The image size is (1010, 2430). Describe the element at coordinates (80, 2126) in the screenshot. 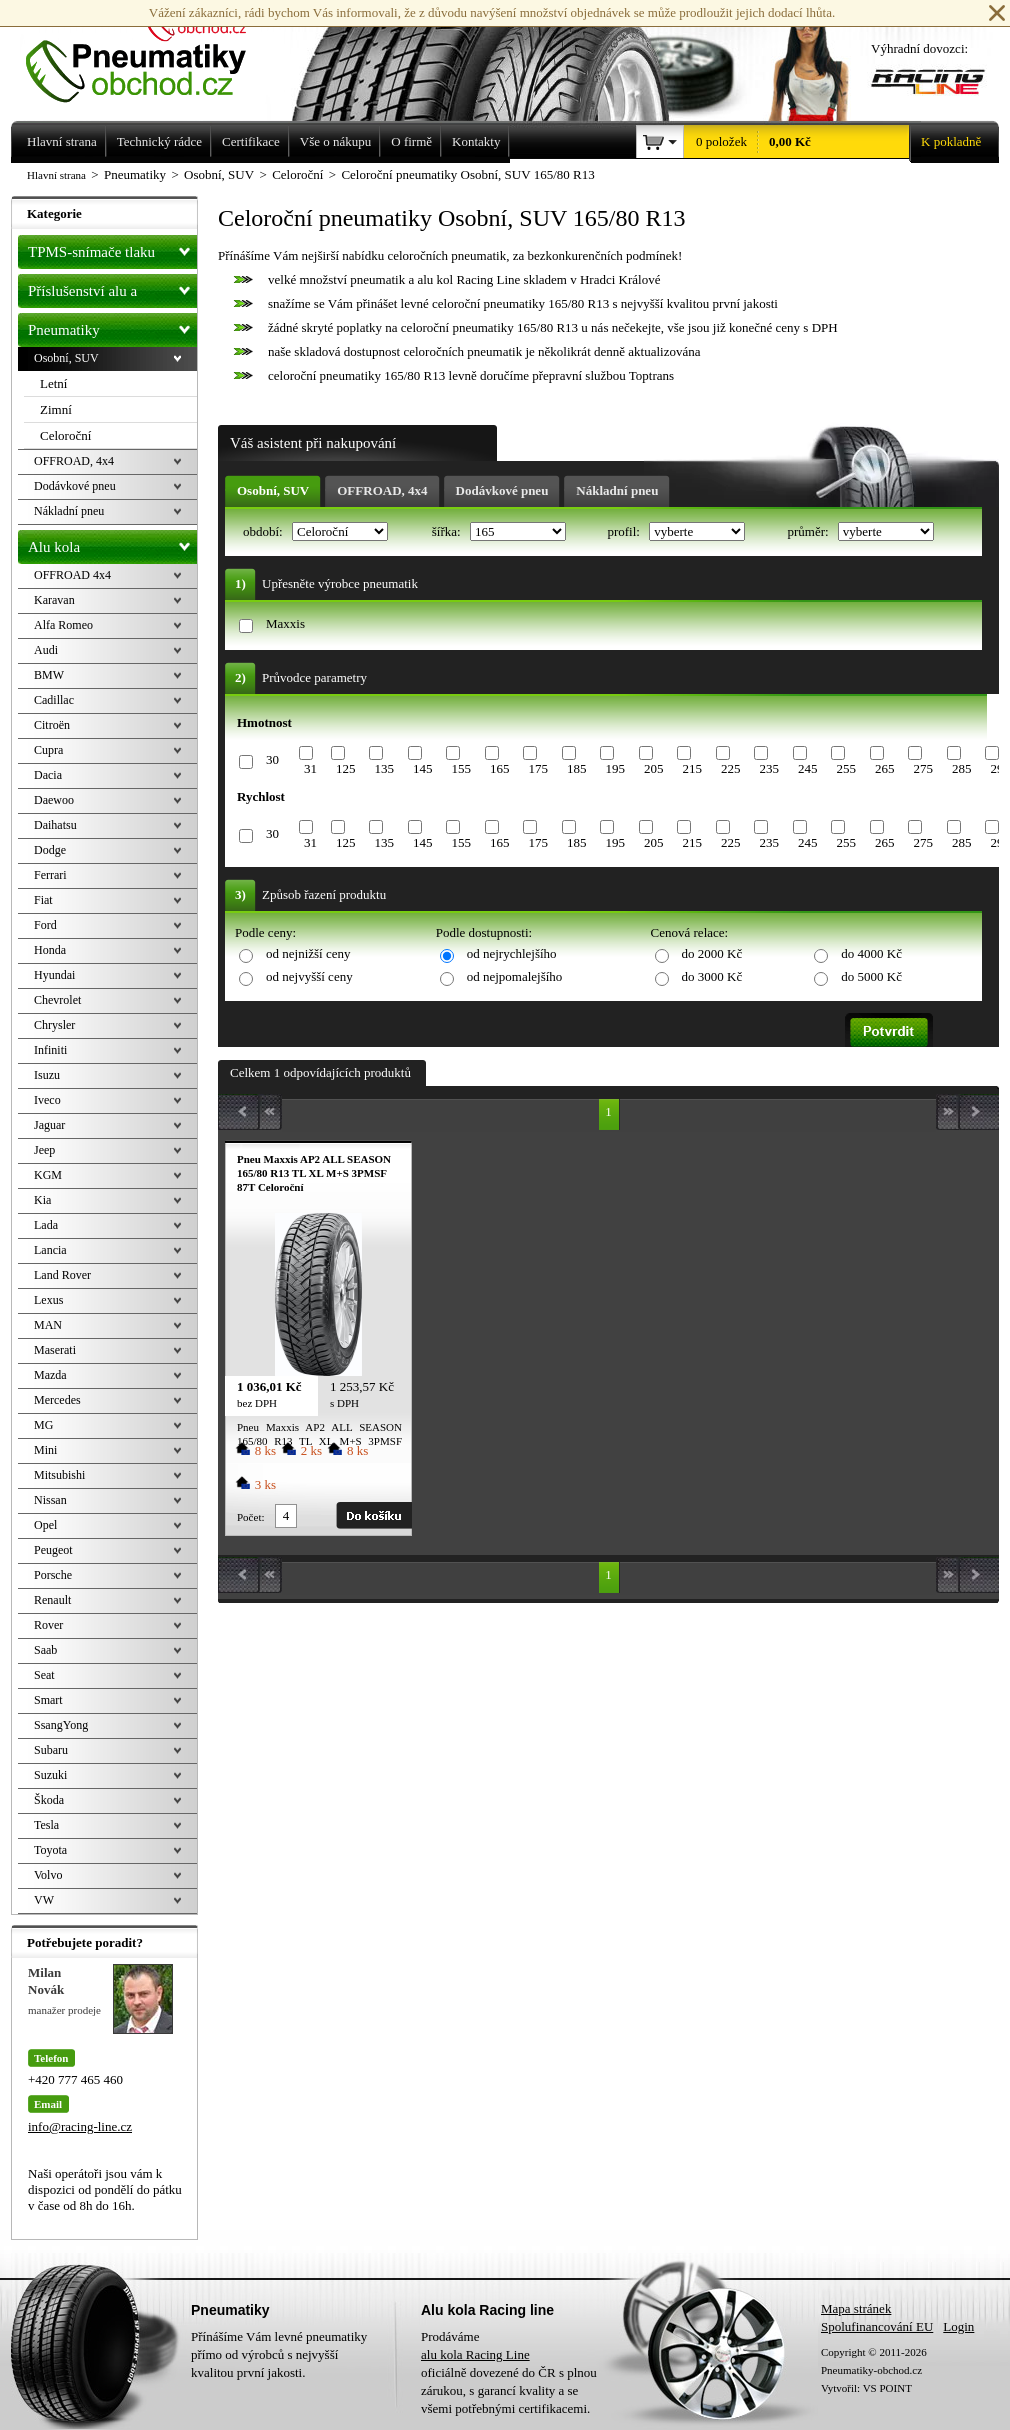

I see `info@racing-line.cz` at that location.